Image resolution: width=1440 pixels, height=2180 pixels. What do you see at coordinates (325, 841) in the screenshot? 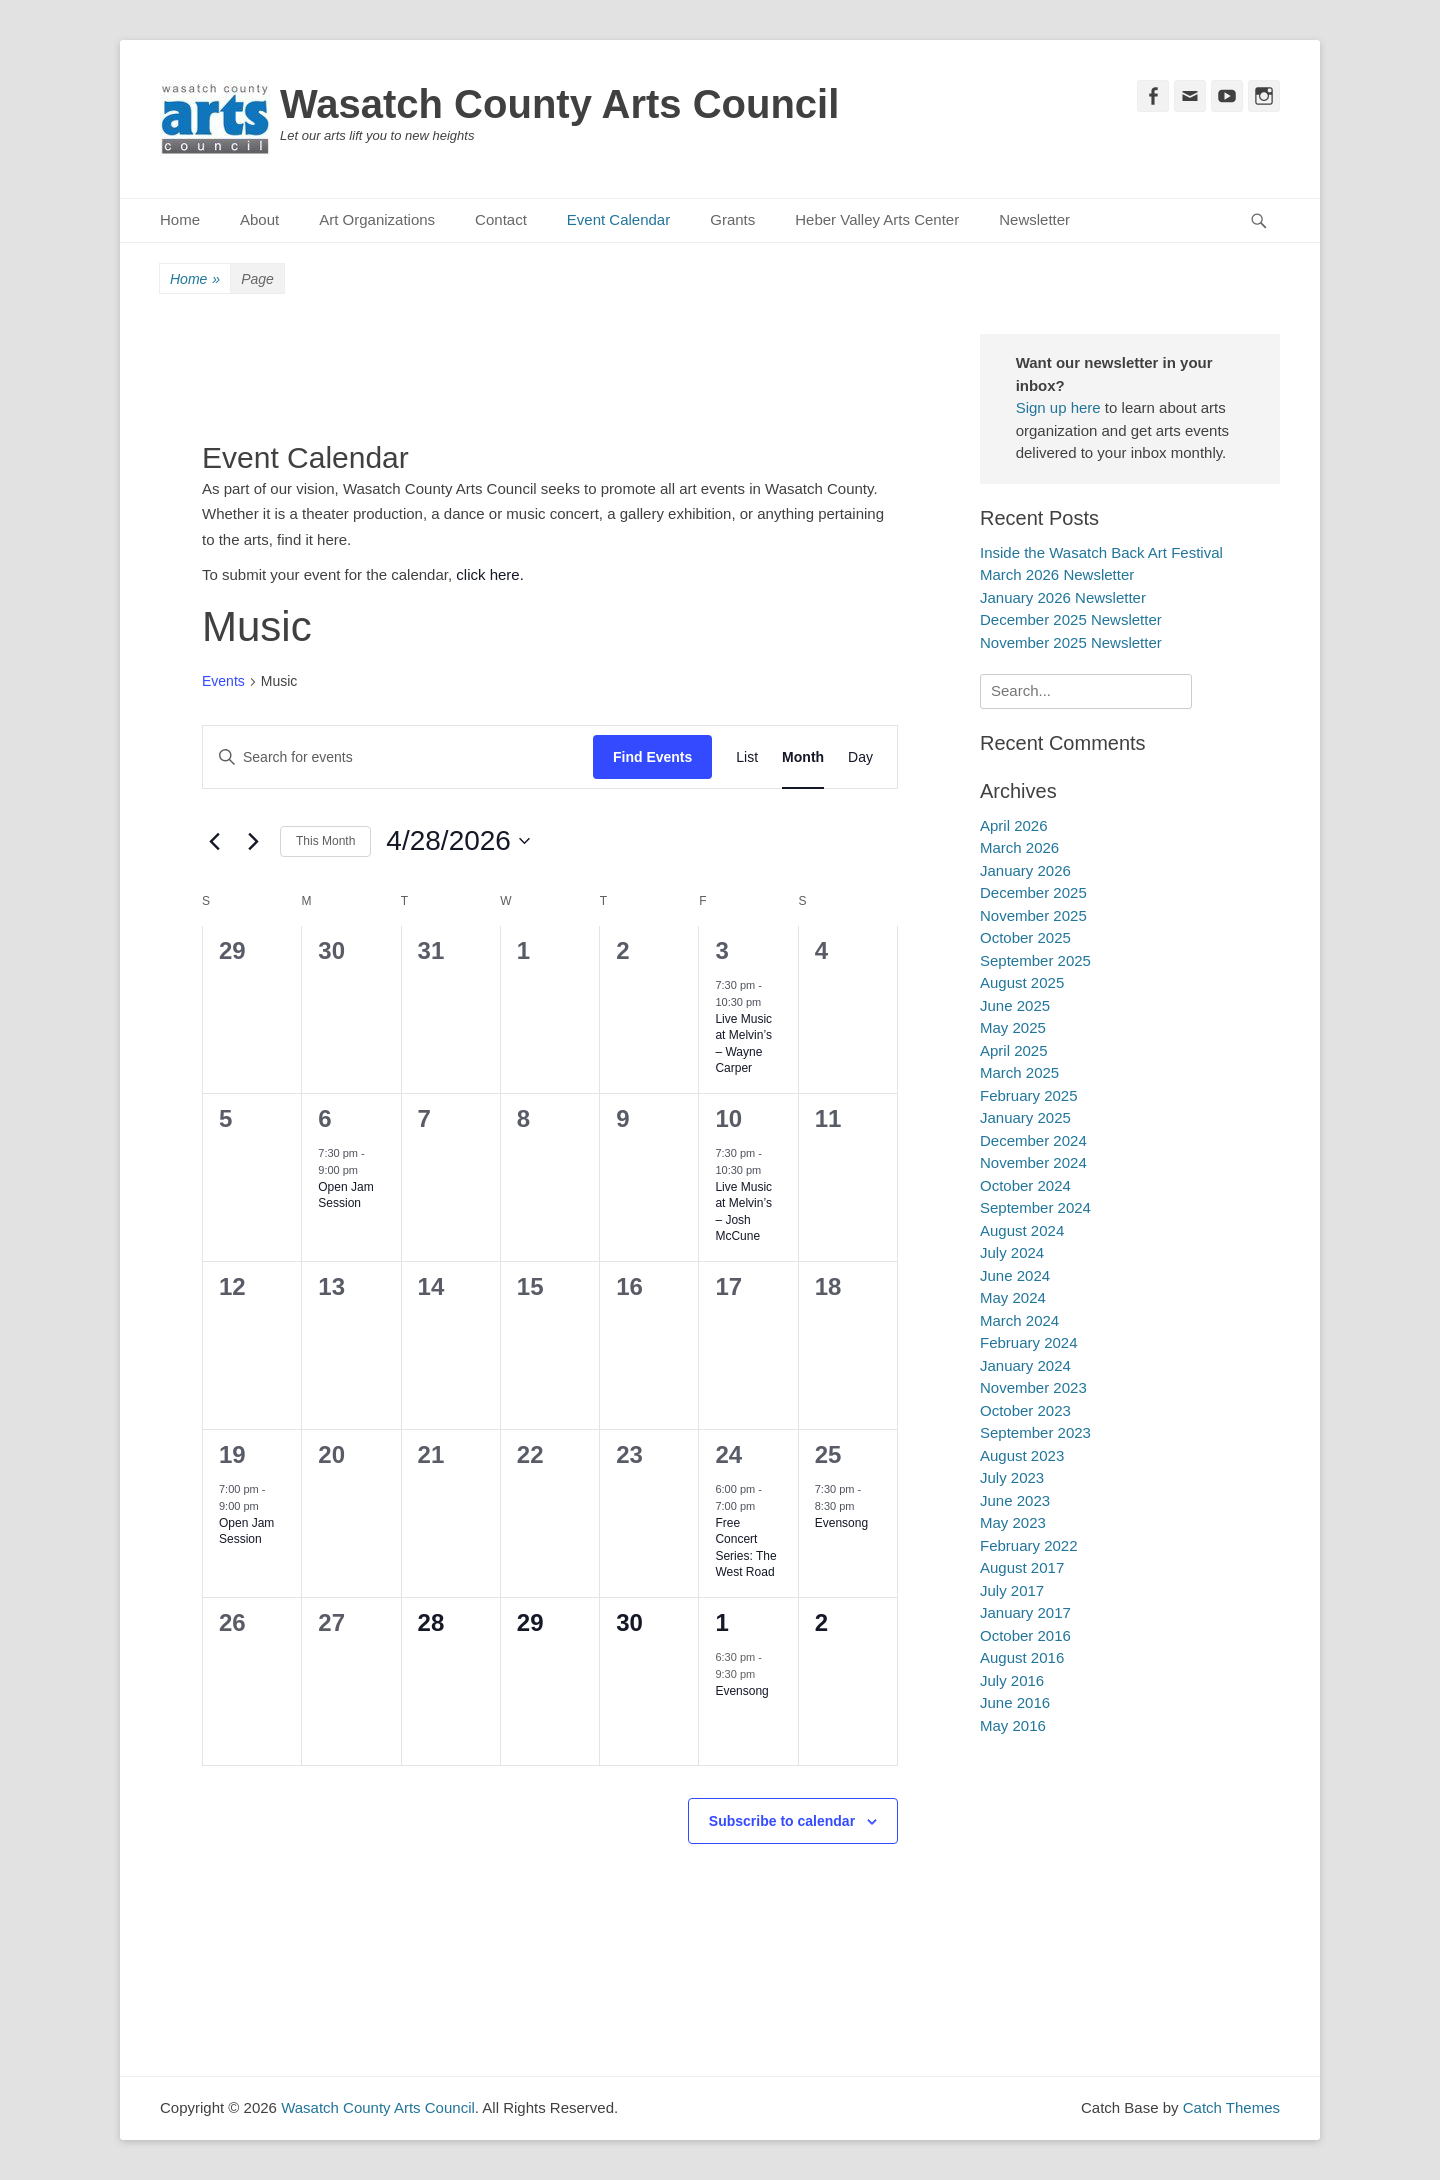
I see `This Month` at bounding box center [325, 841].